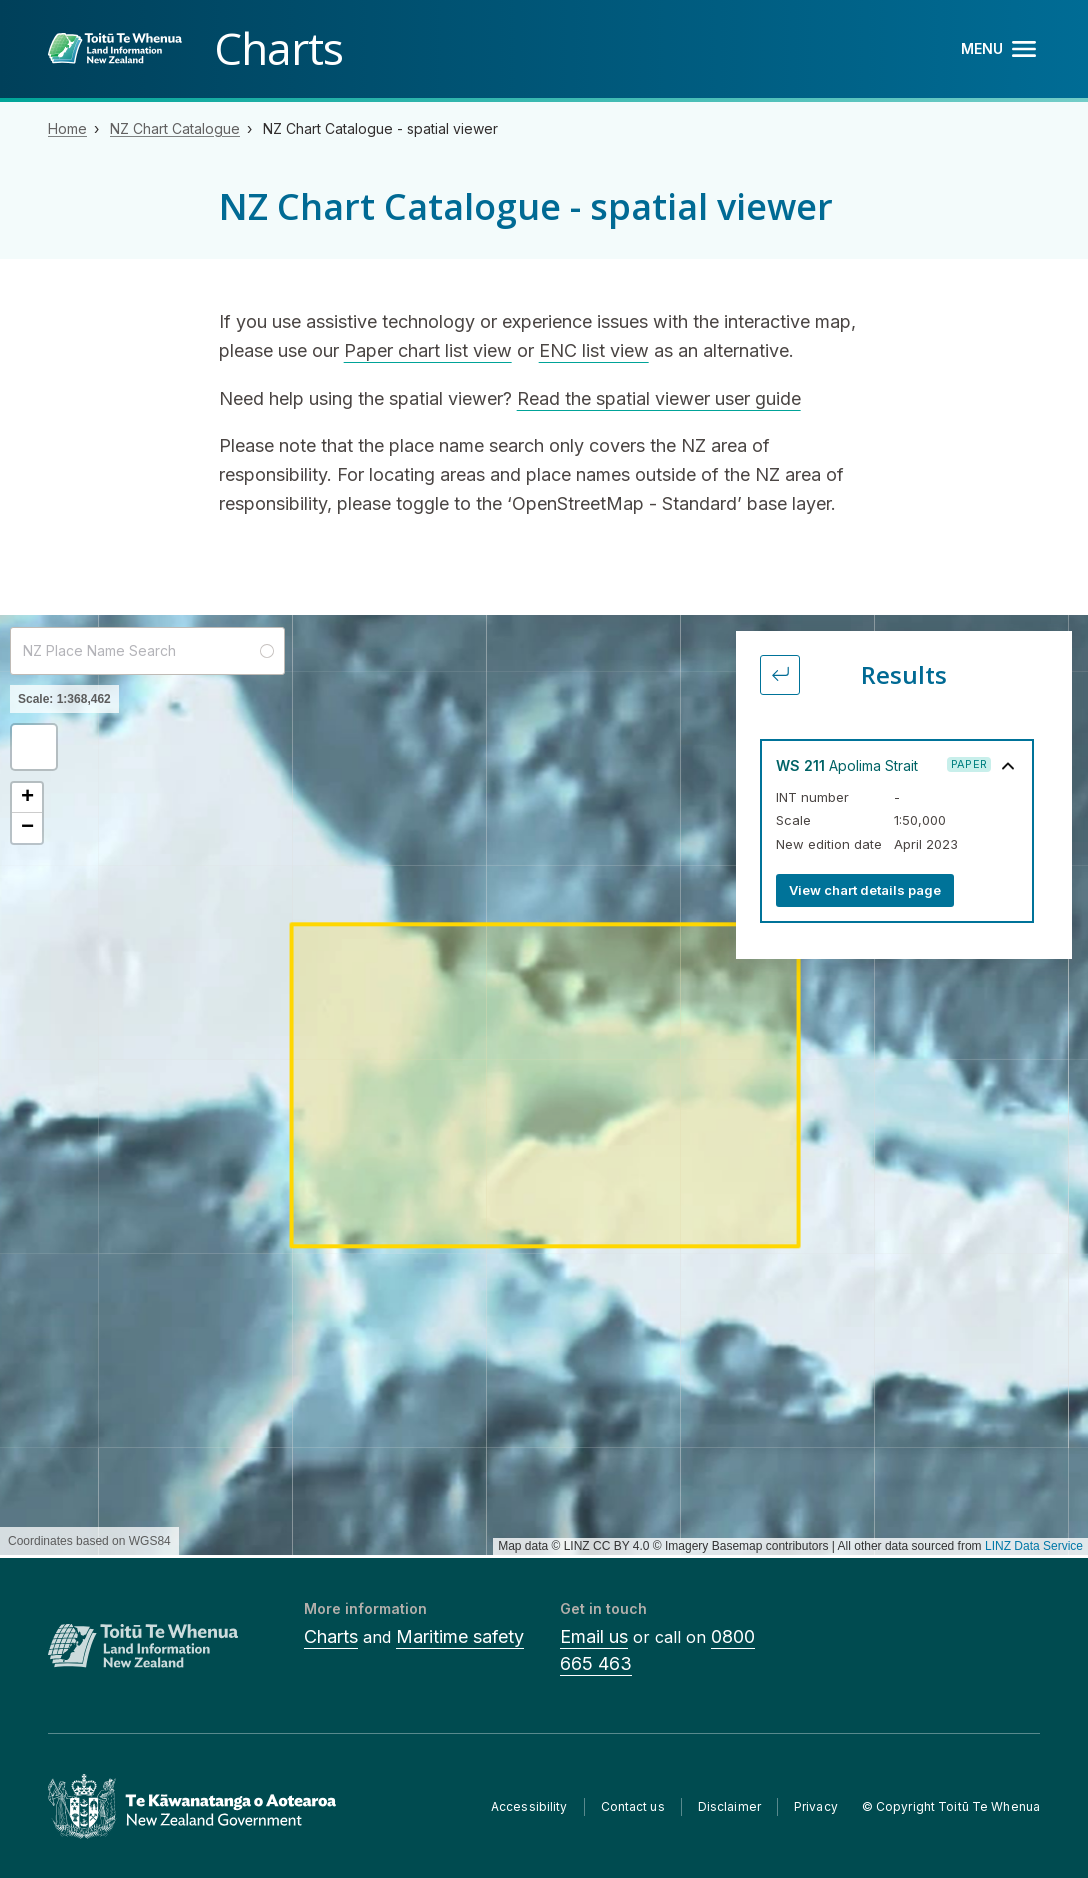 This screenshot has width=1088, height=1878. I want to click on Maritime safety, so click(460, 1636).